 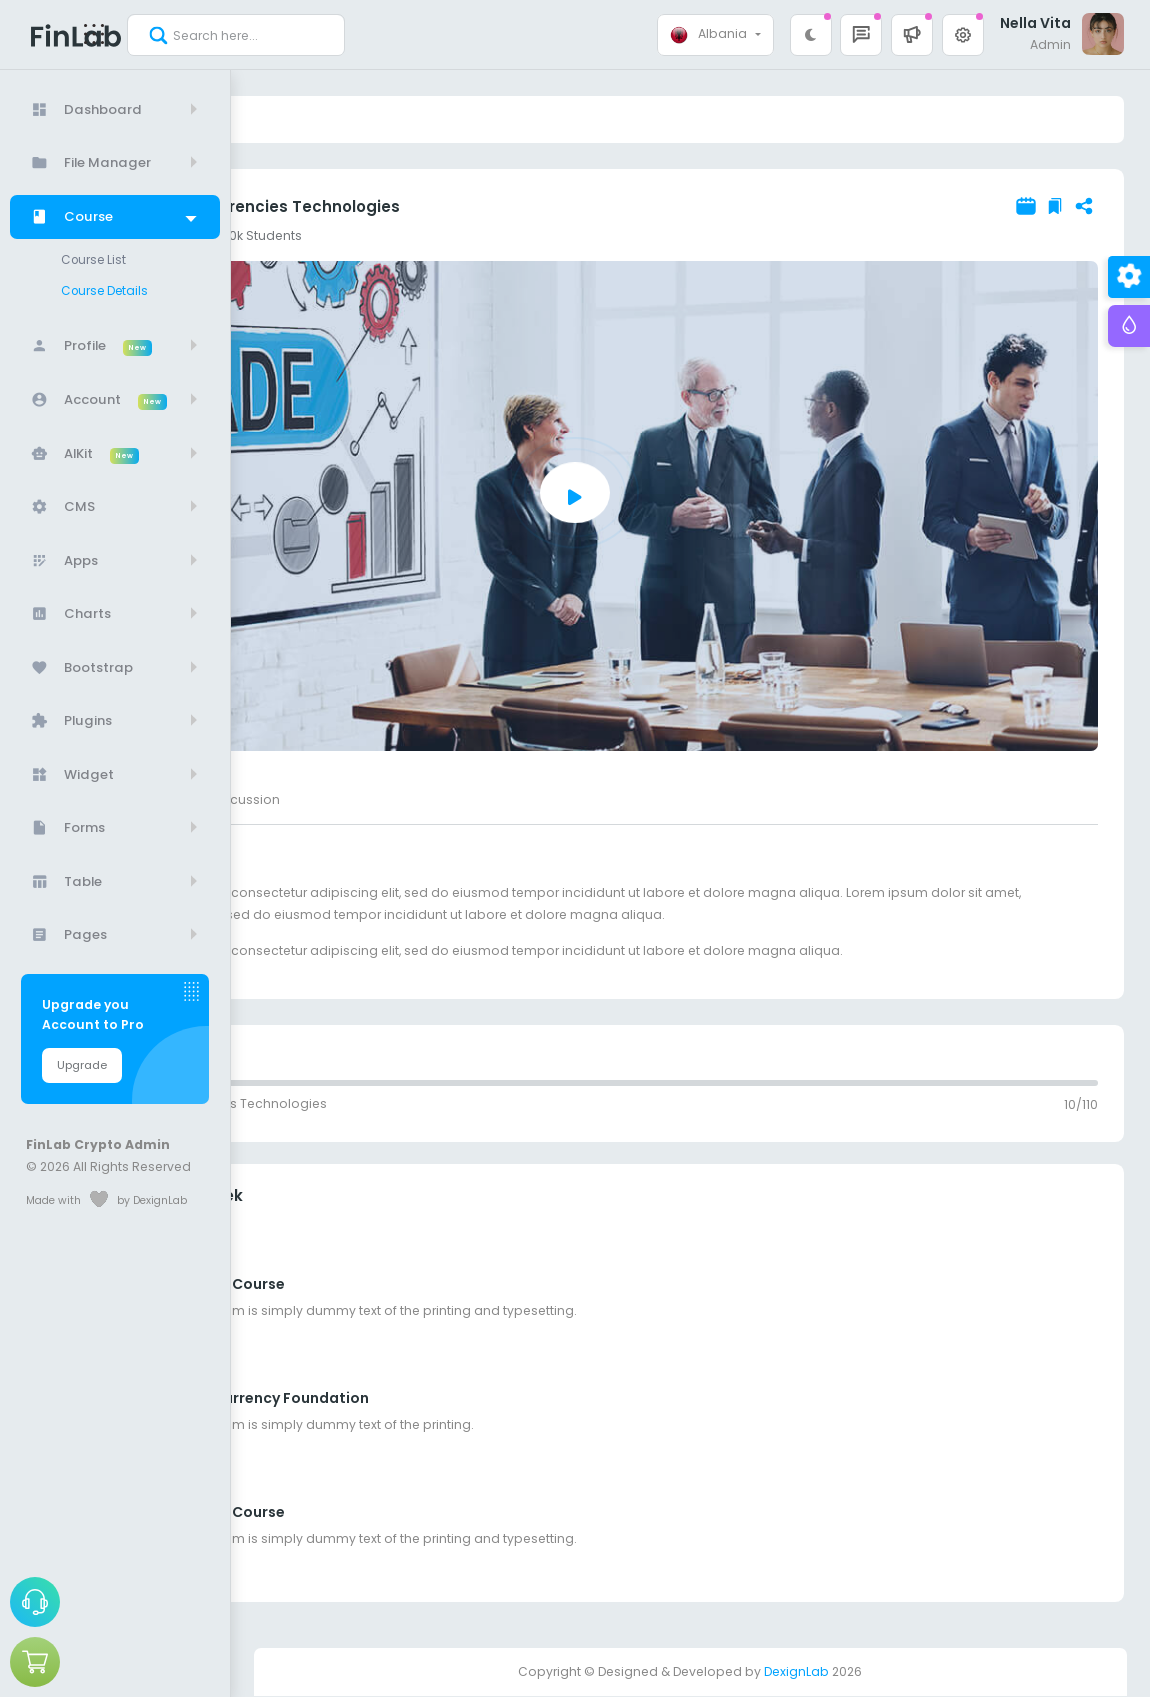 What do you see at coordinates (796, 1672) in the screenshot?
I see `DexignLab` at bounding box center [796, 1672].